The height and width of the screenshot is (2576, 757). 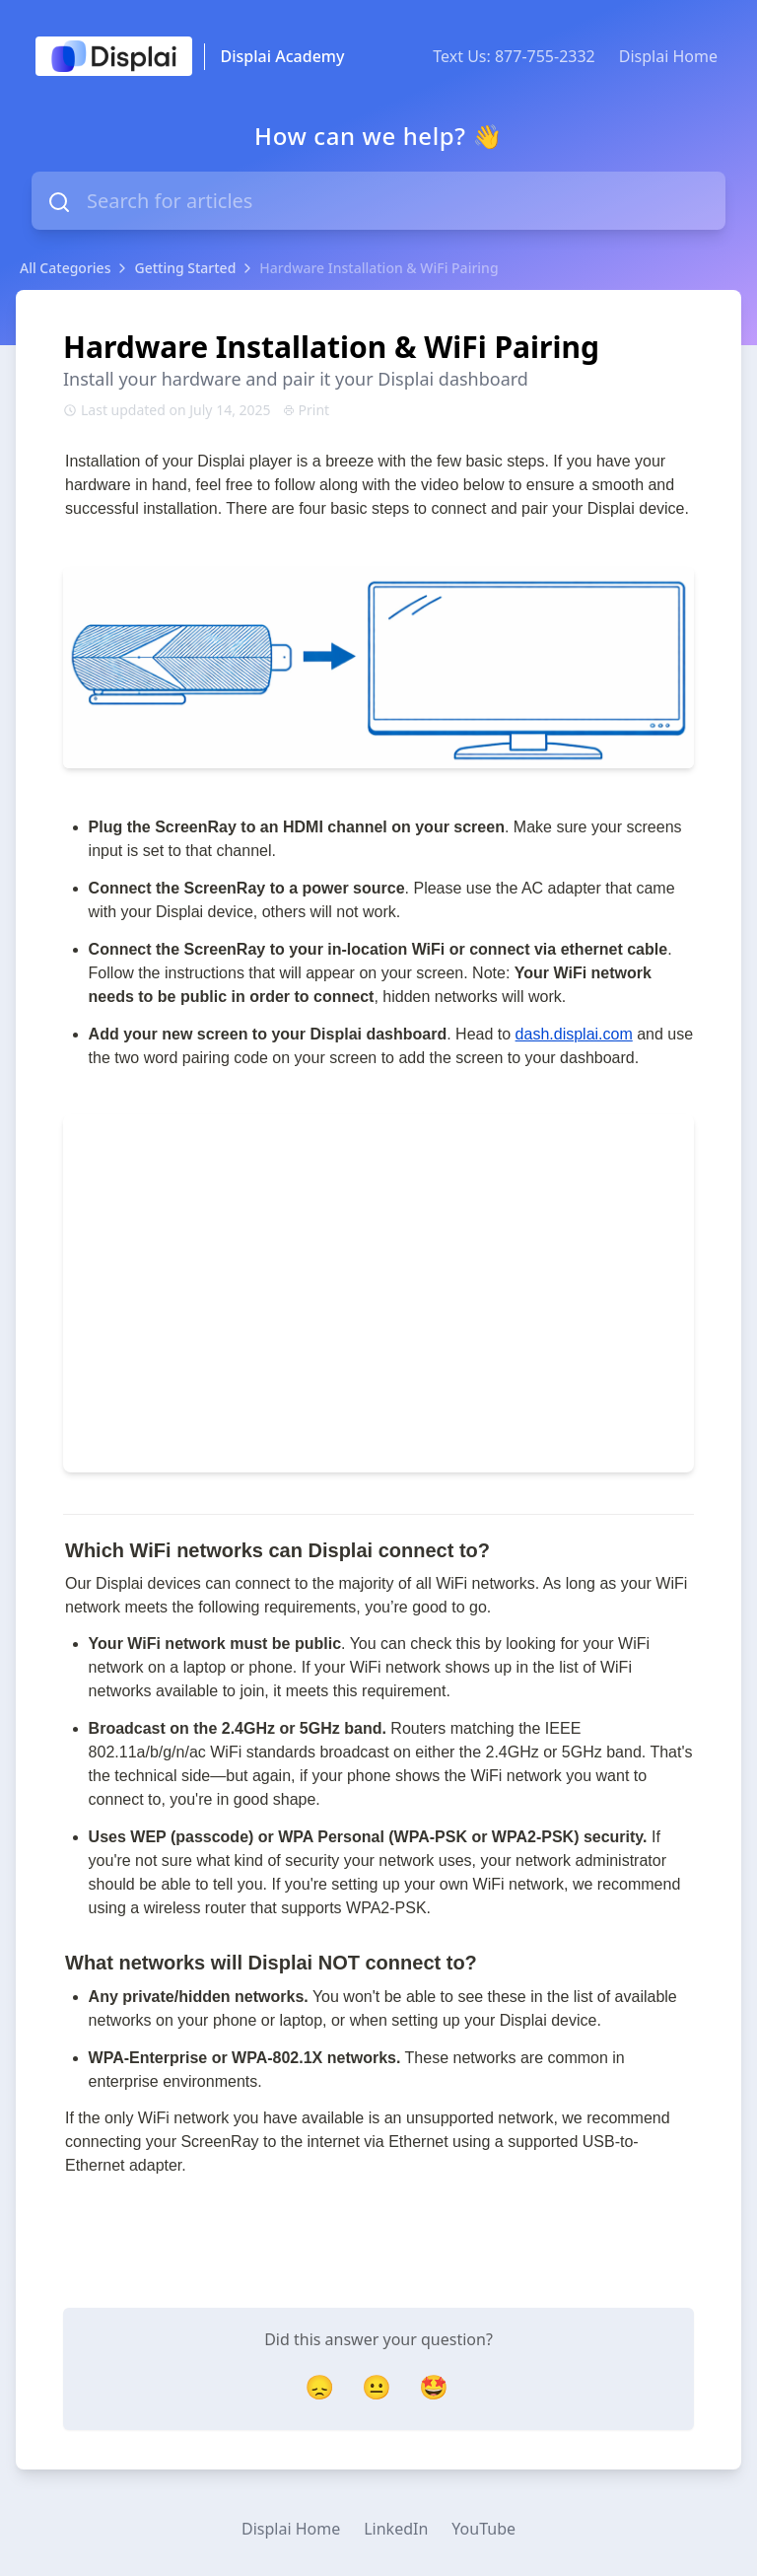 What do you see at coordinates (396, 2529) in the screenshot?
I see `LinkedIn` at bounding box center [396, 2529].